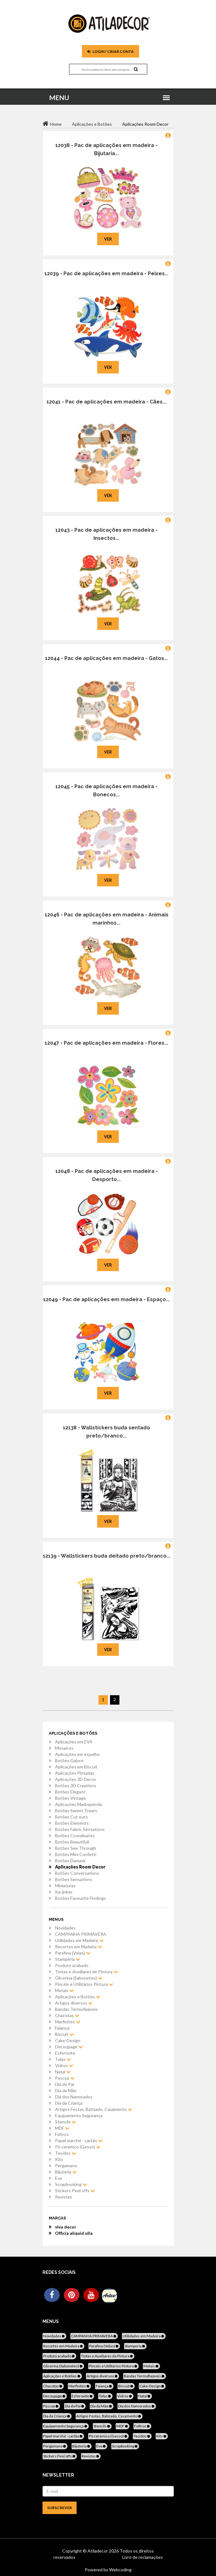  Describe the element at coordinates (108, 238) in the screenshot. I see `Ver` at that location.